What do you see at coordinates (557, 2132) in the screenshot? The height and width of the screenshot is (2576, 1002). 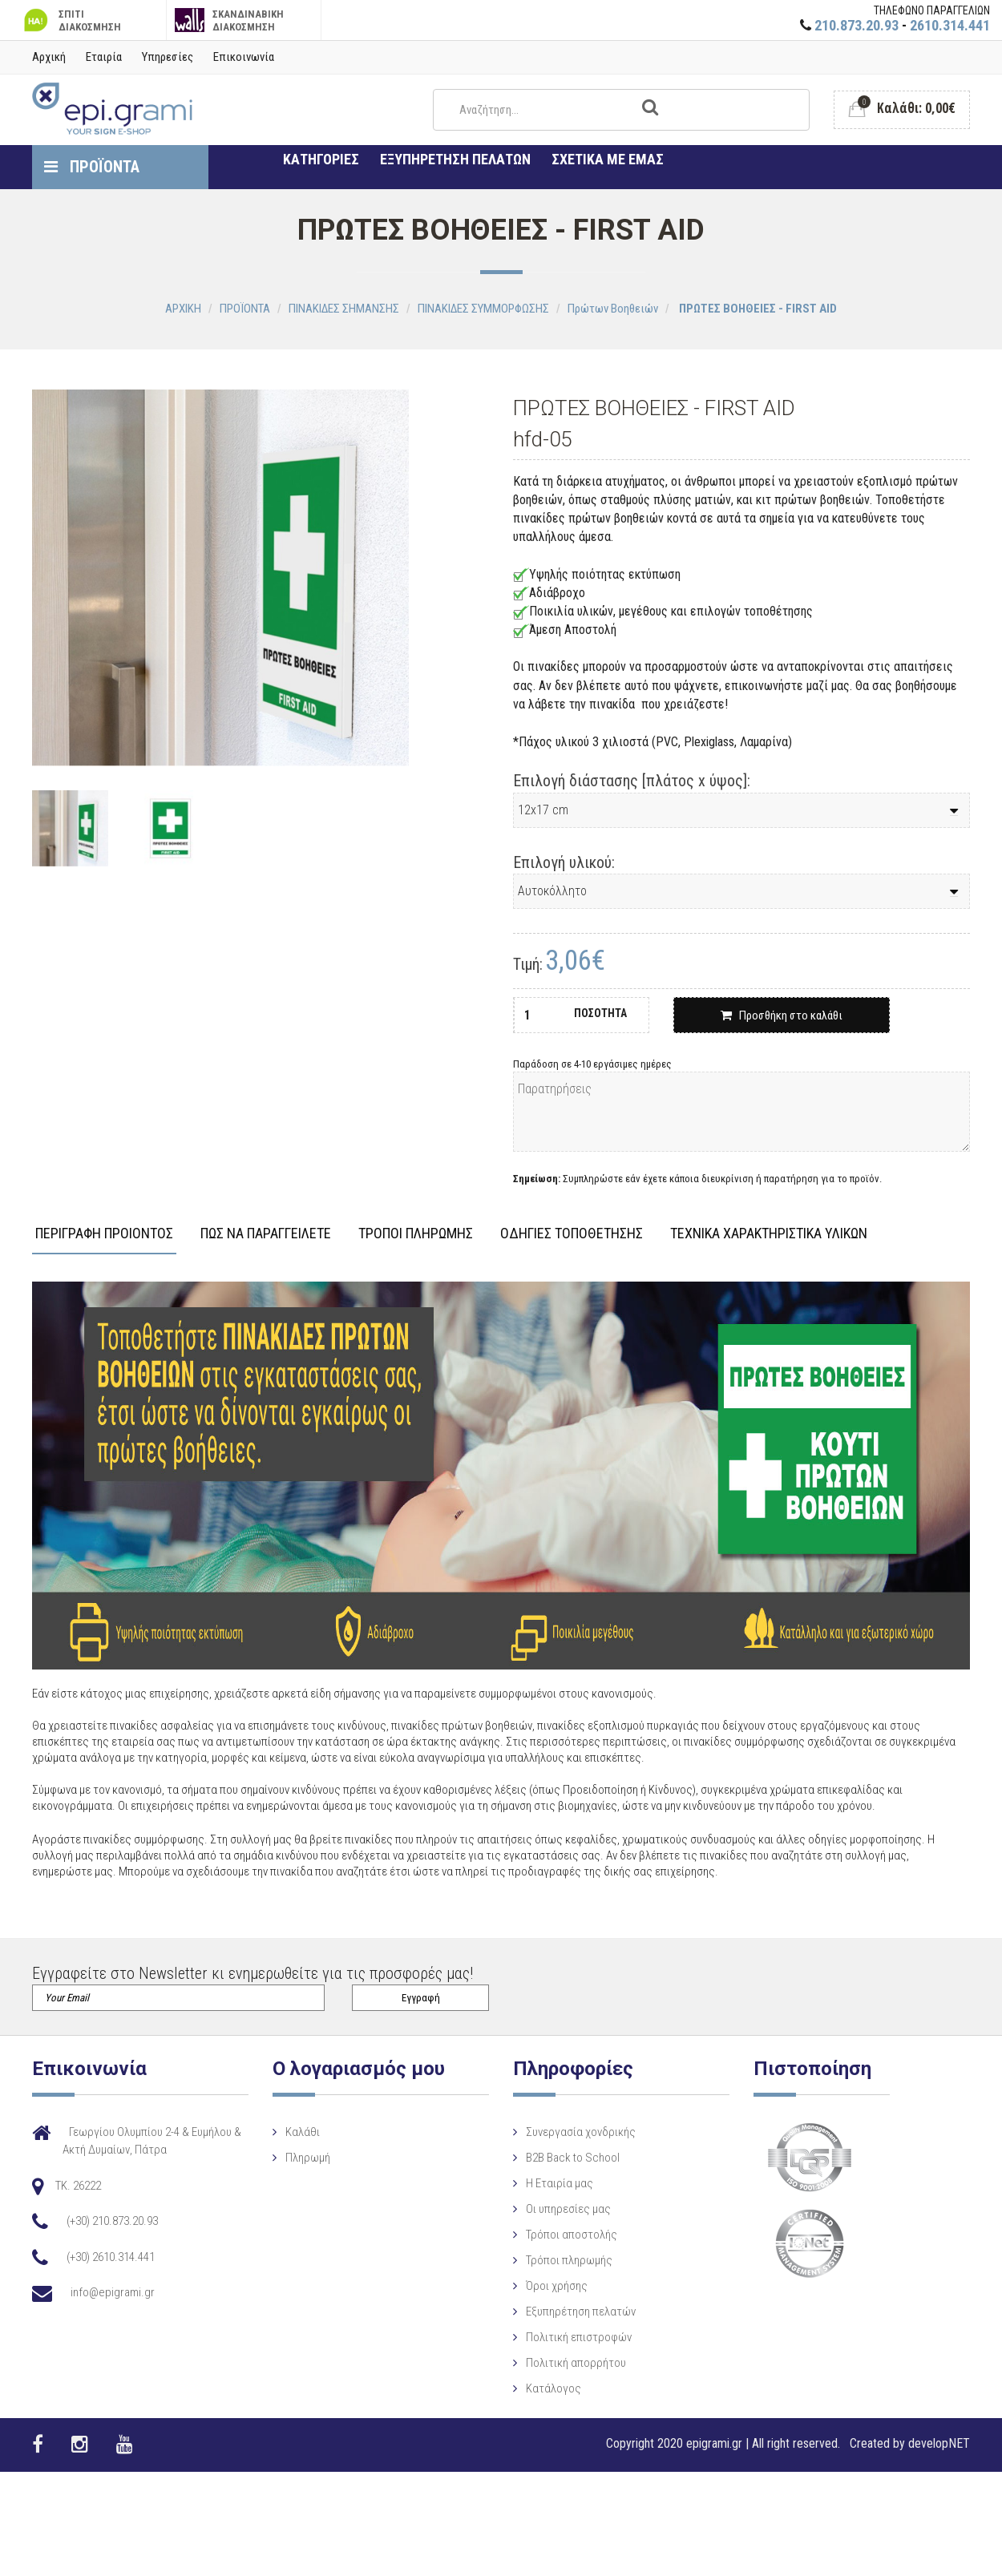 I see `Συνεργασία χονδρικής` at bounding box center [557, 2132].